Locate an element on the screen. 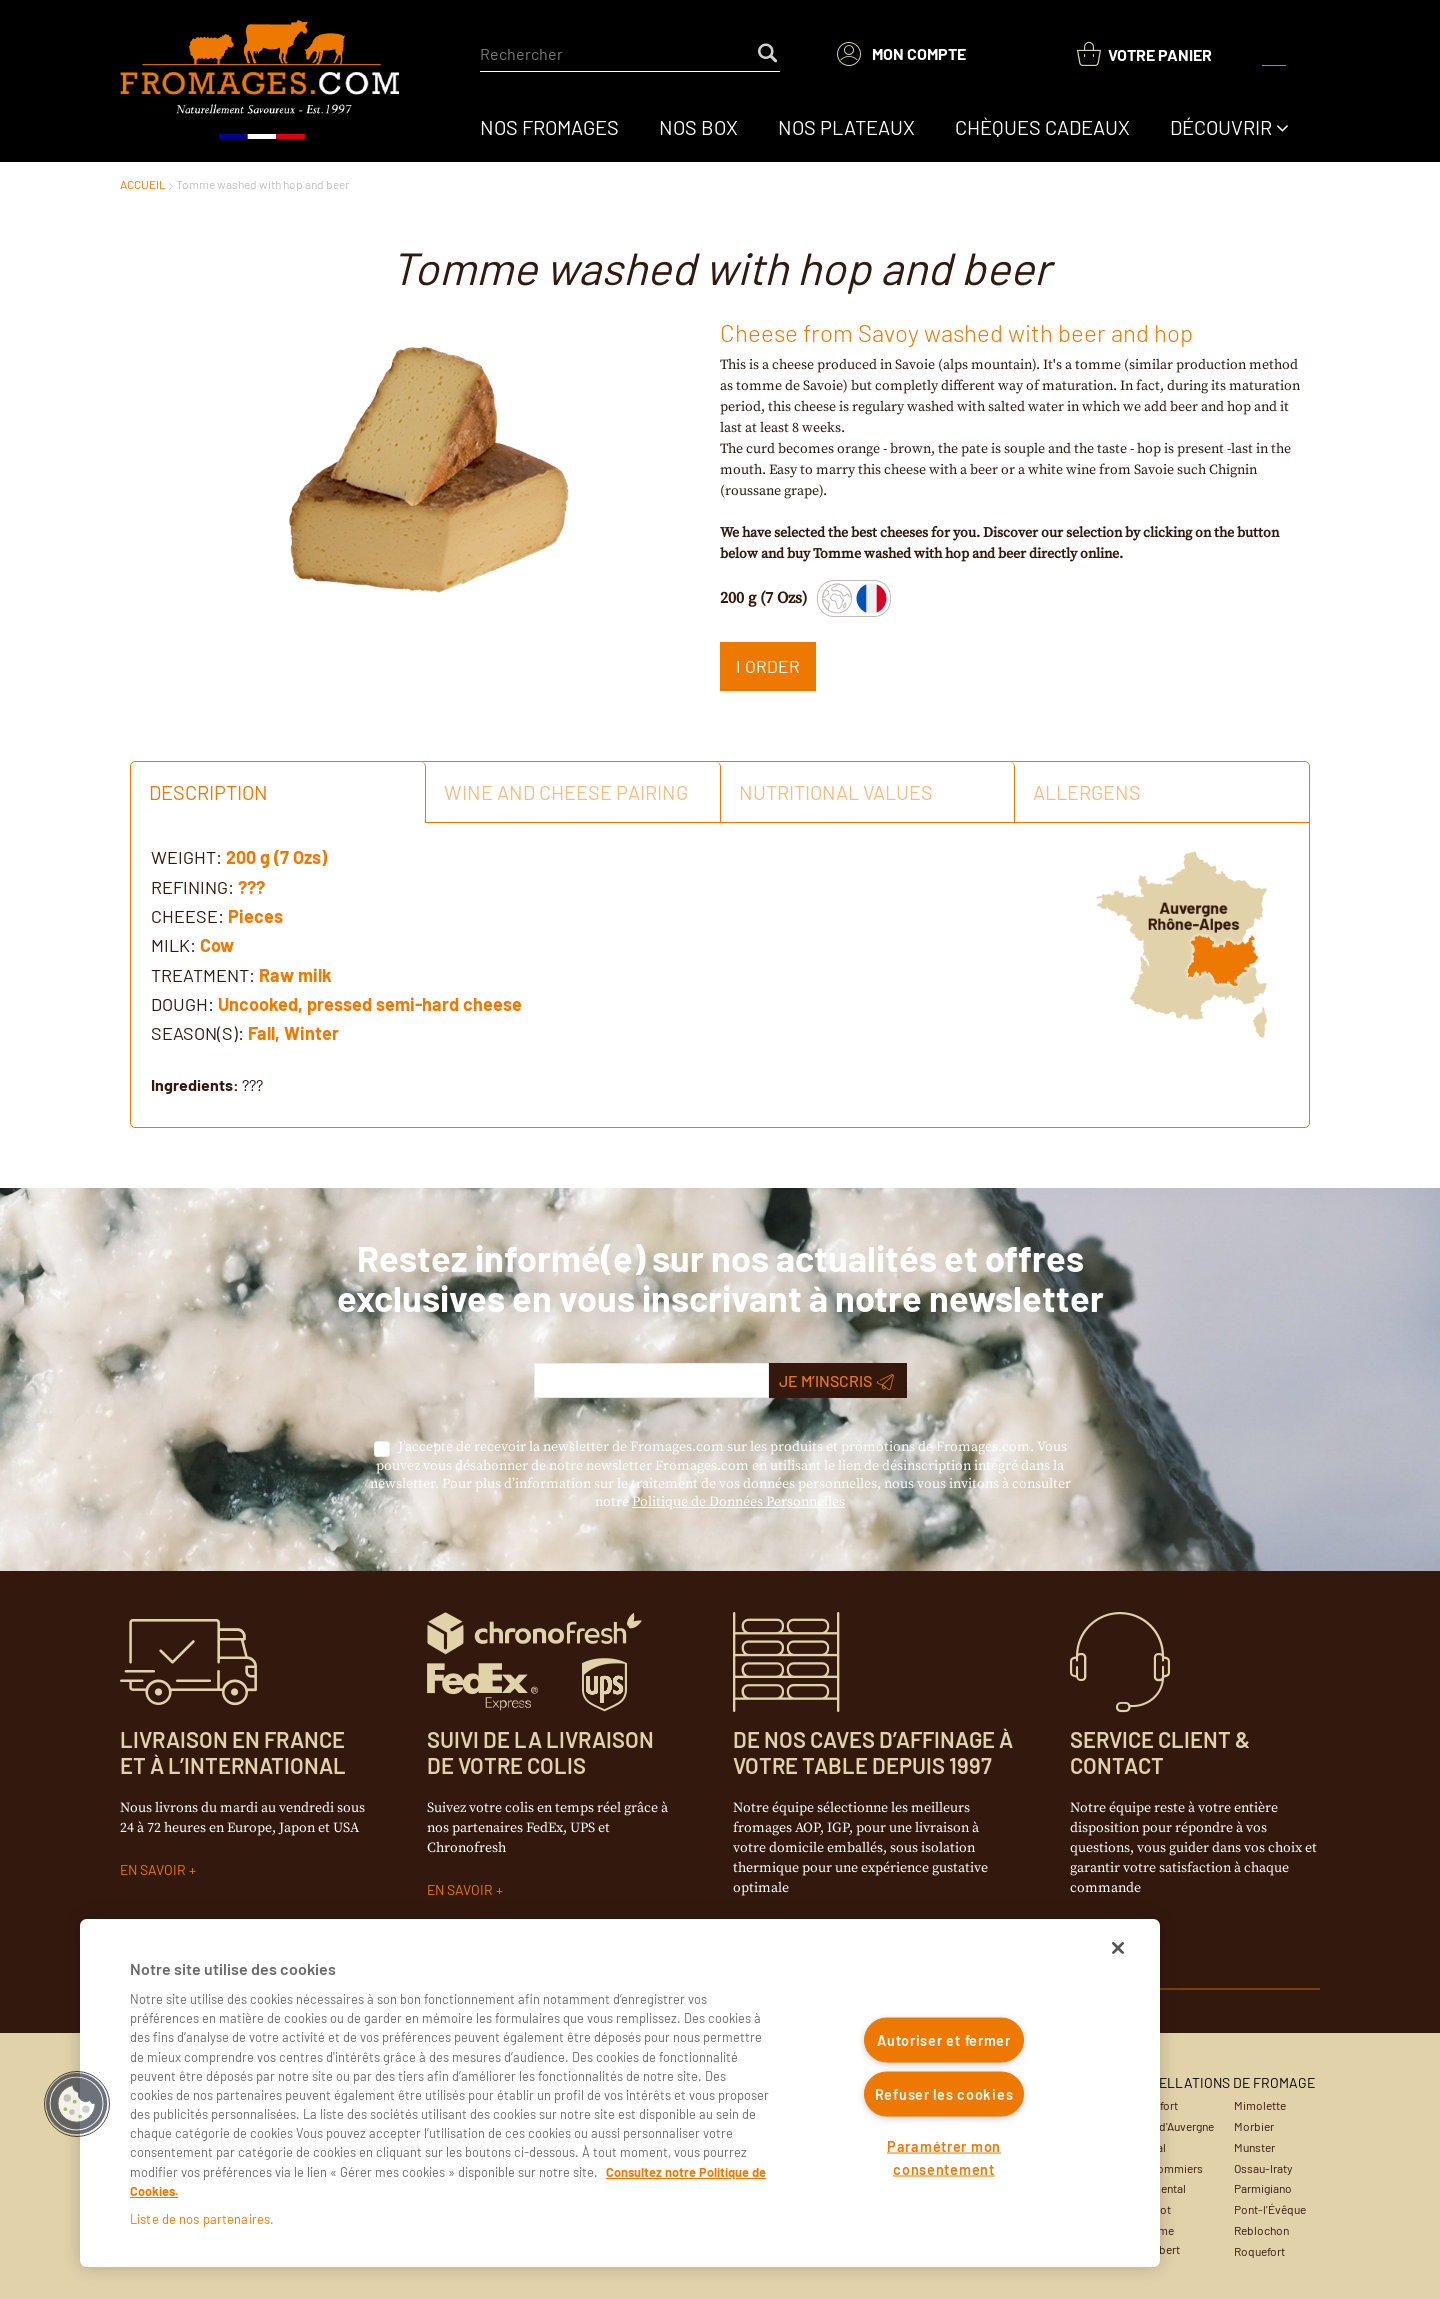 The image size is (1440, 2299). [combobox] is located at coordinates (630, 54).